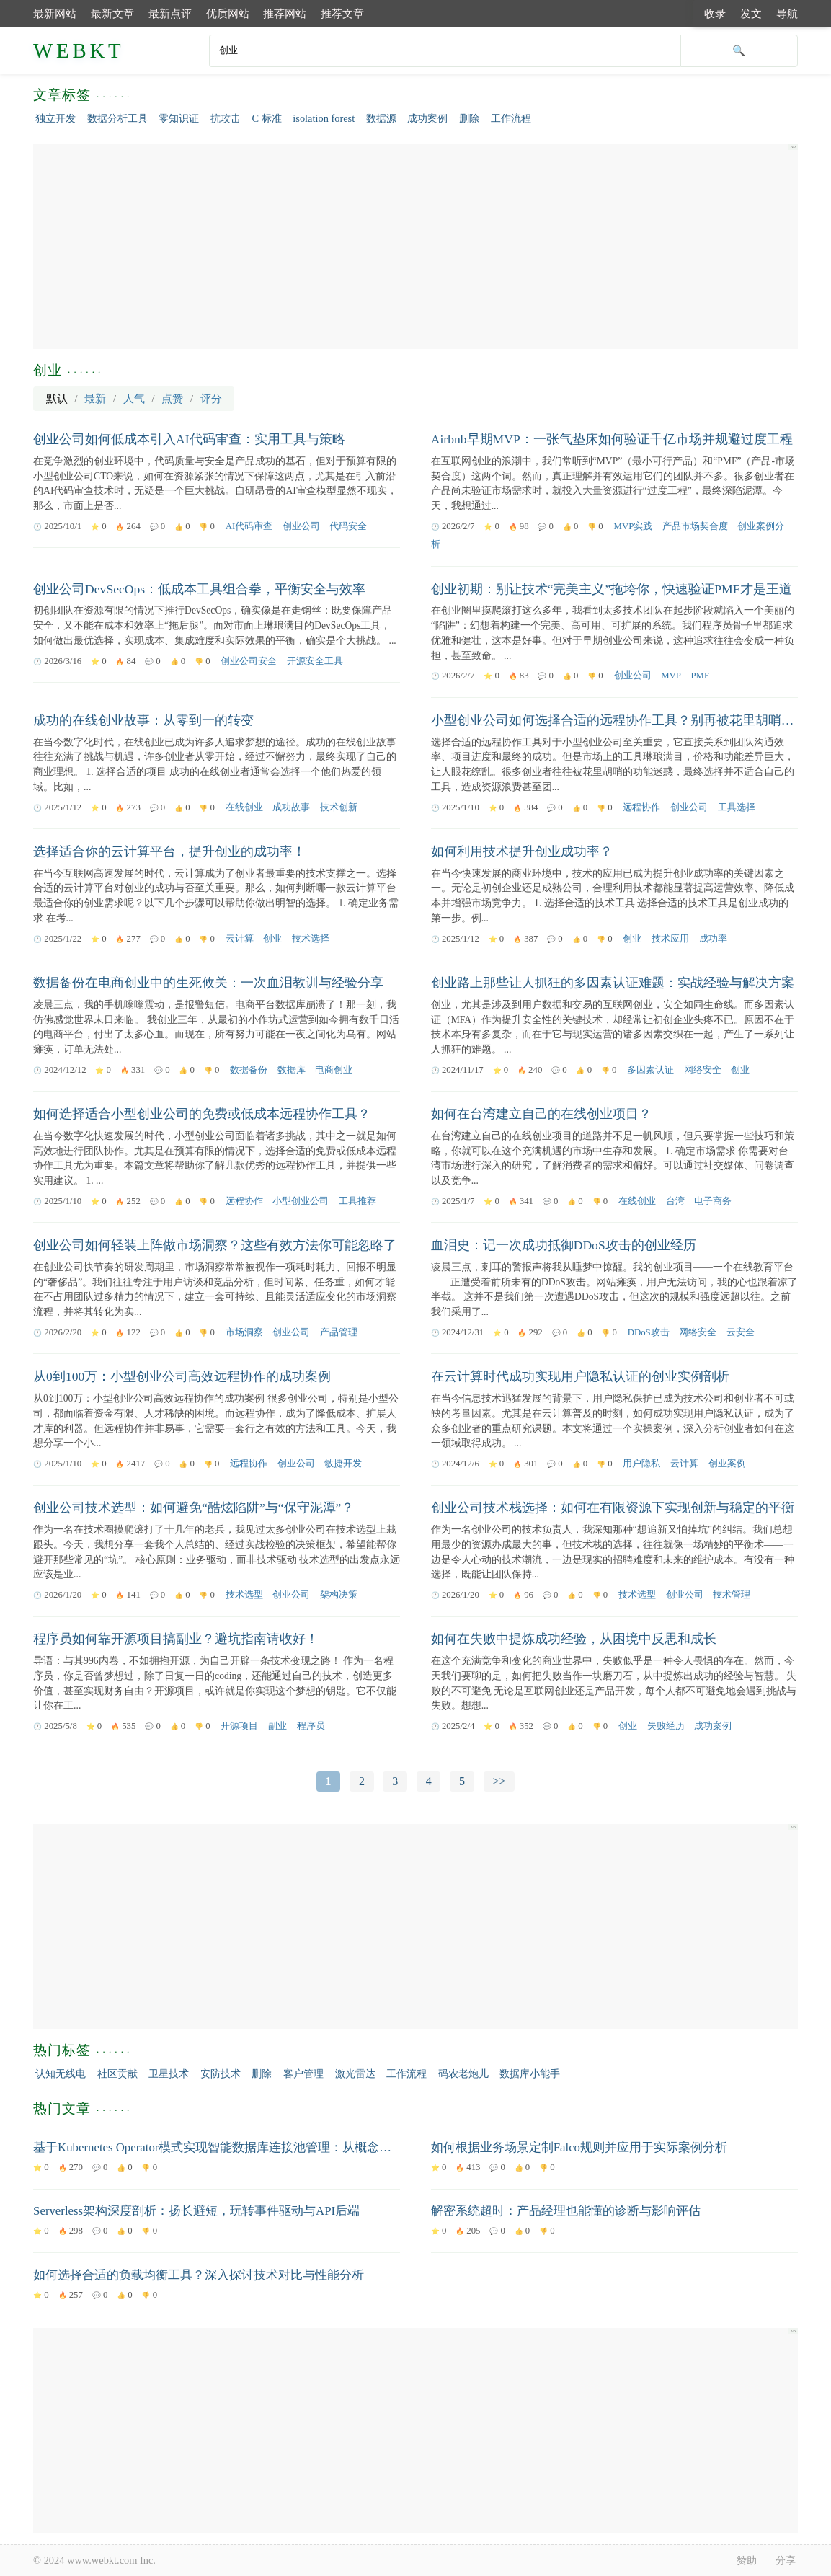 Image resolution: width=831 pixels, height=2576 pixels. I want to click on 创业, so click(272, 939).